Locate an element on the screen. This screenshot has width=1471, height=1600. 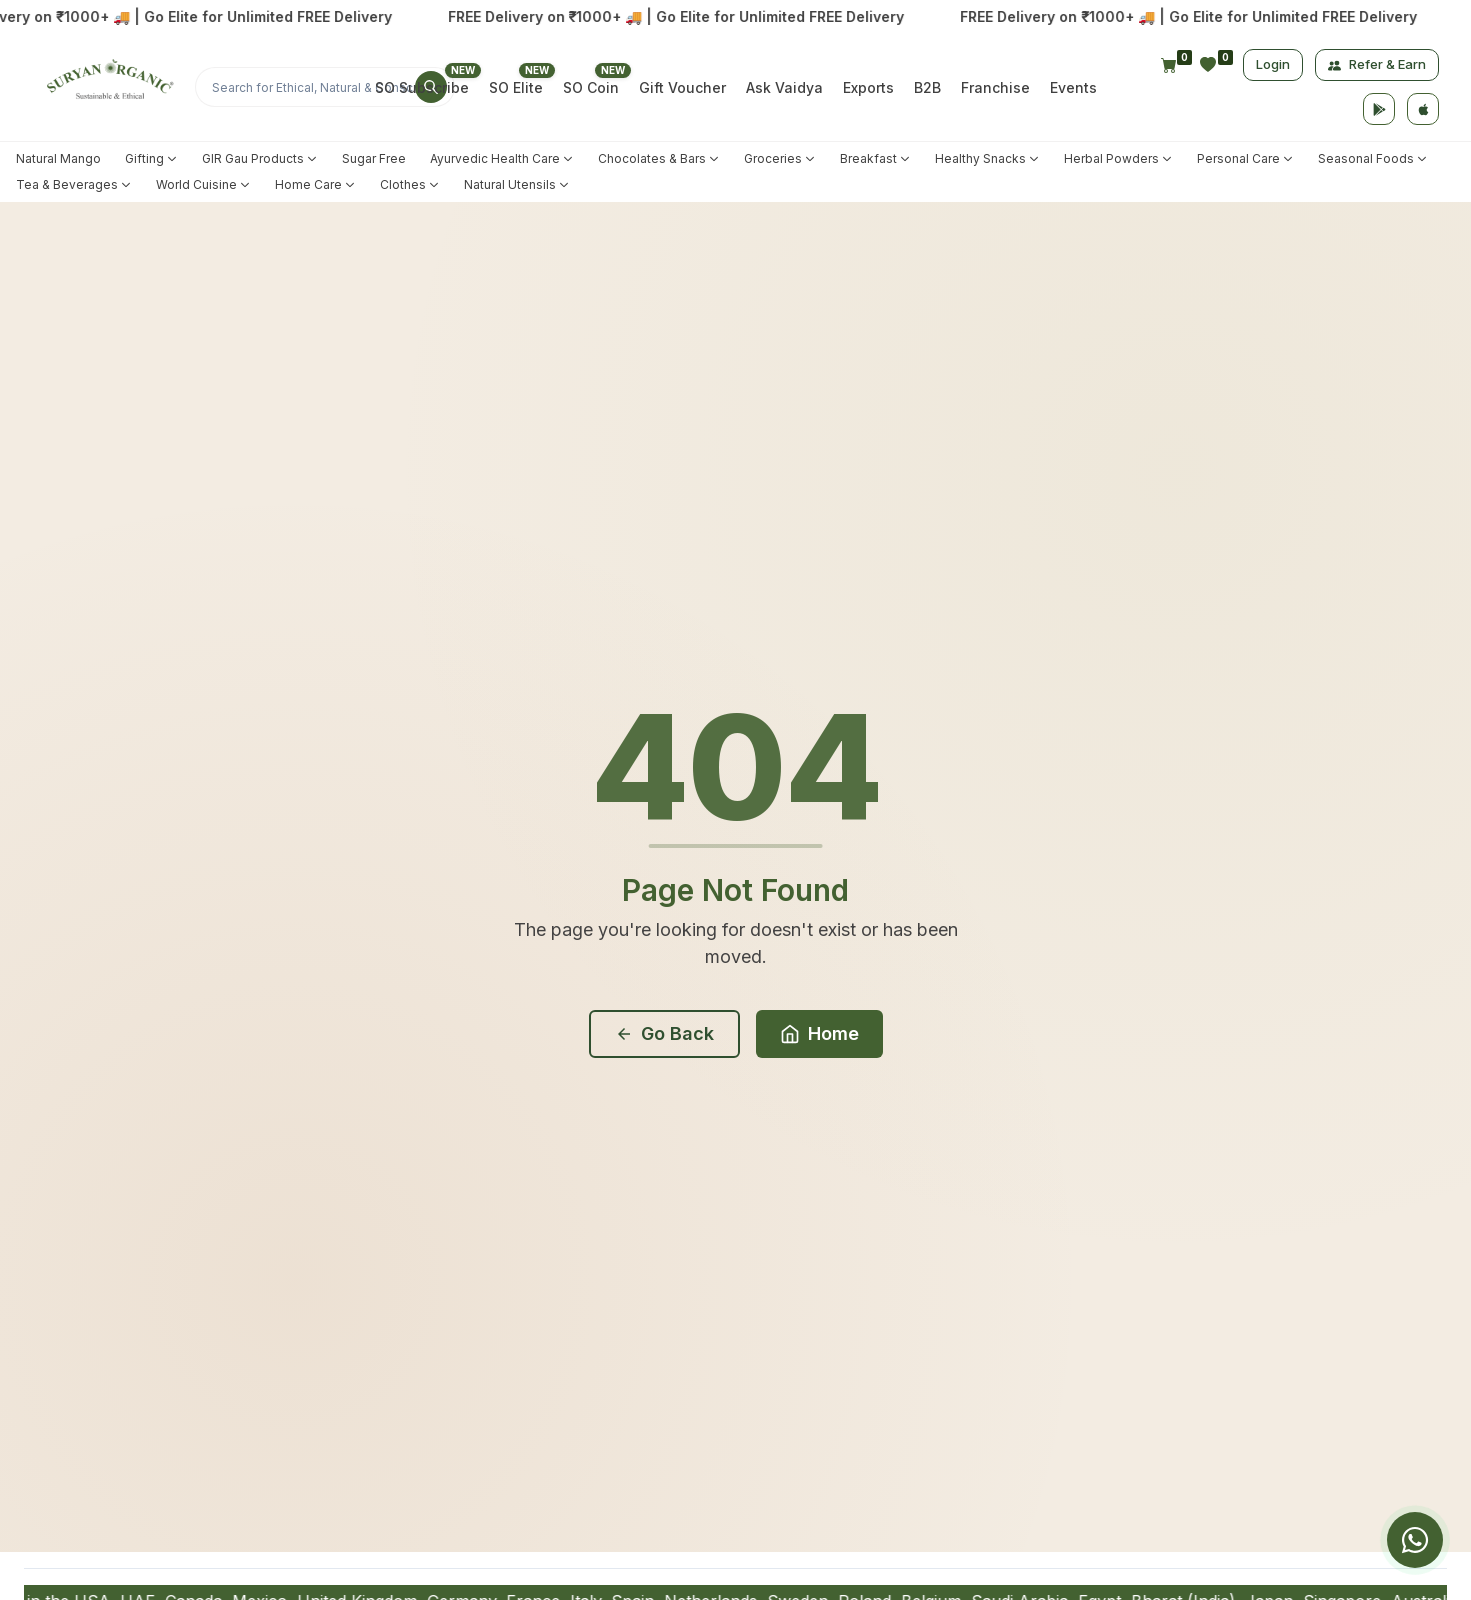
Franchise is located at coordinates (995, 87).